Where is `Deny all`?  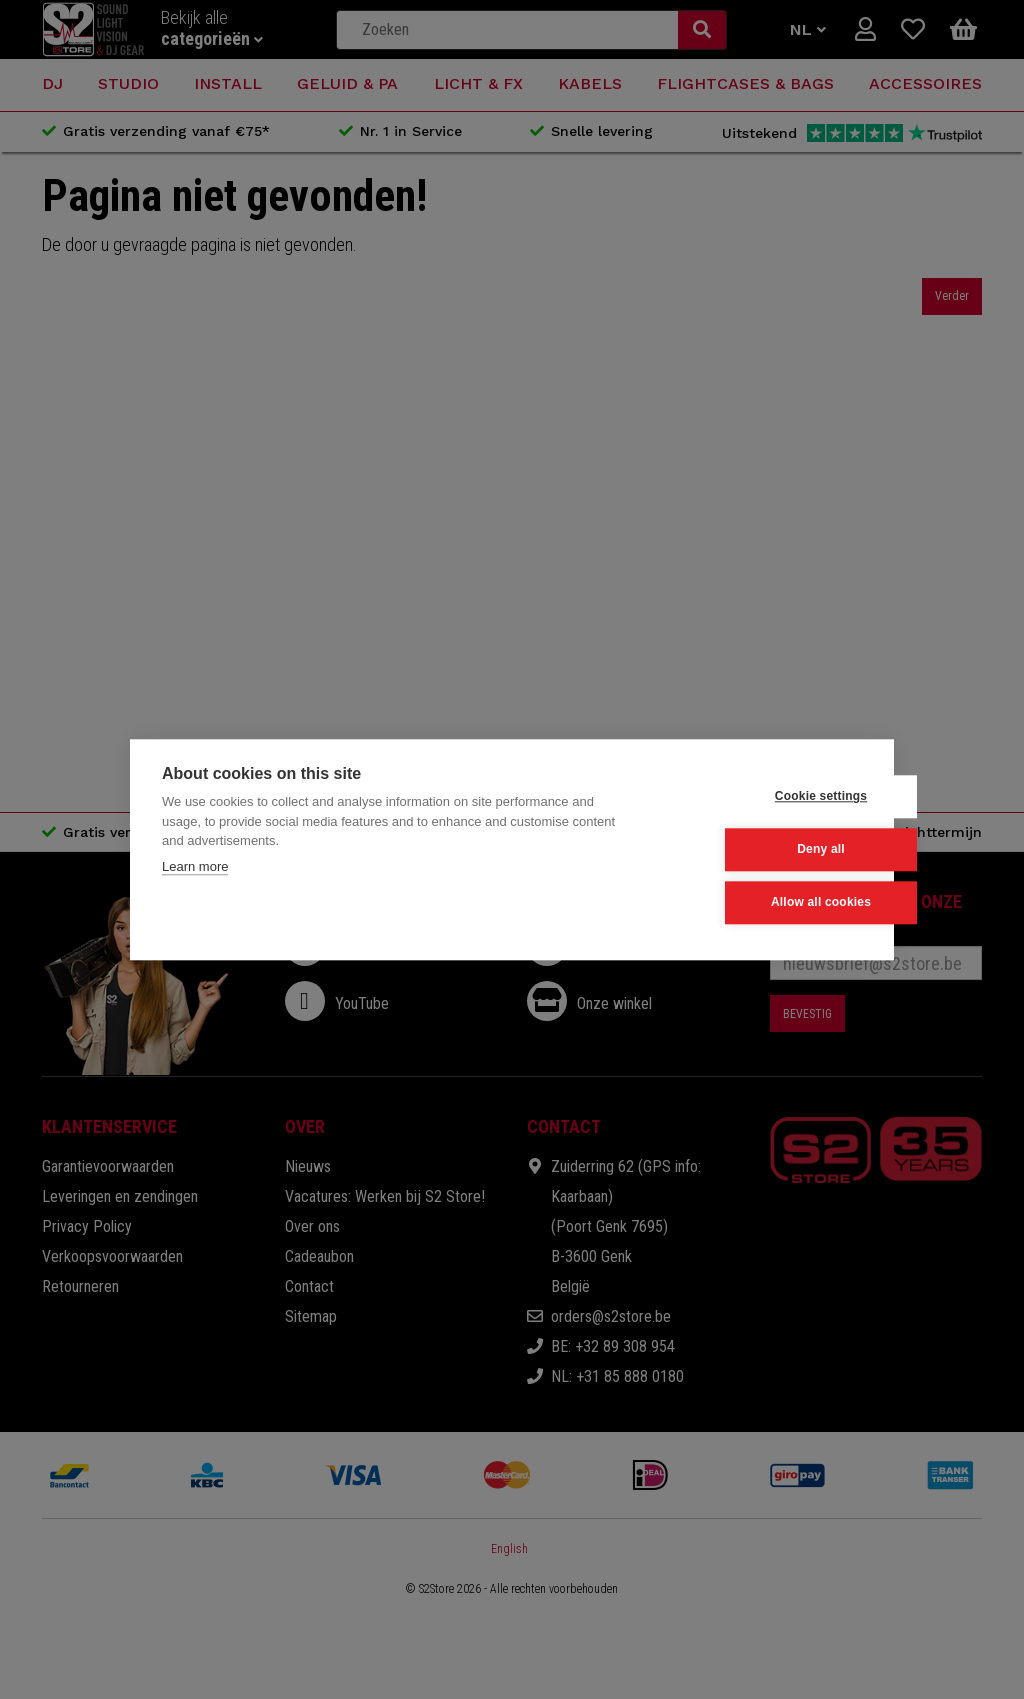 Deny all is located at coordinates (764, 850).